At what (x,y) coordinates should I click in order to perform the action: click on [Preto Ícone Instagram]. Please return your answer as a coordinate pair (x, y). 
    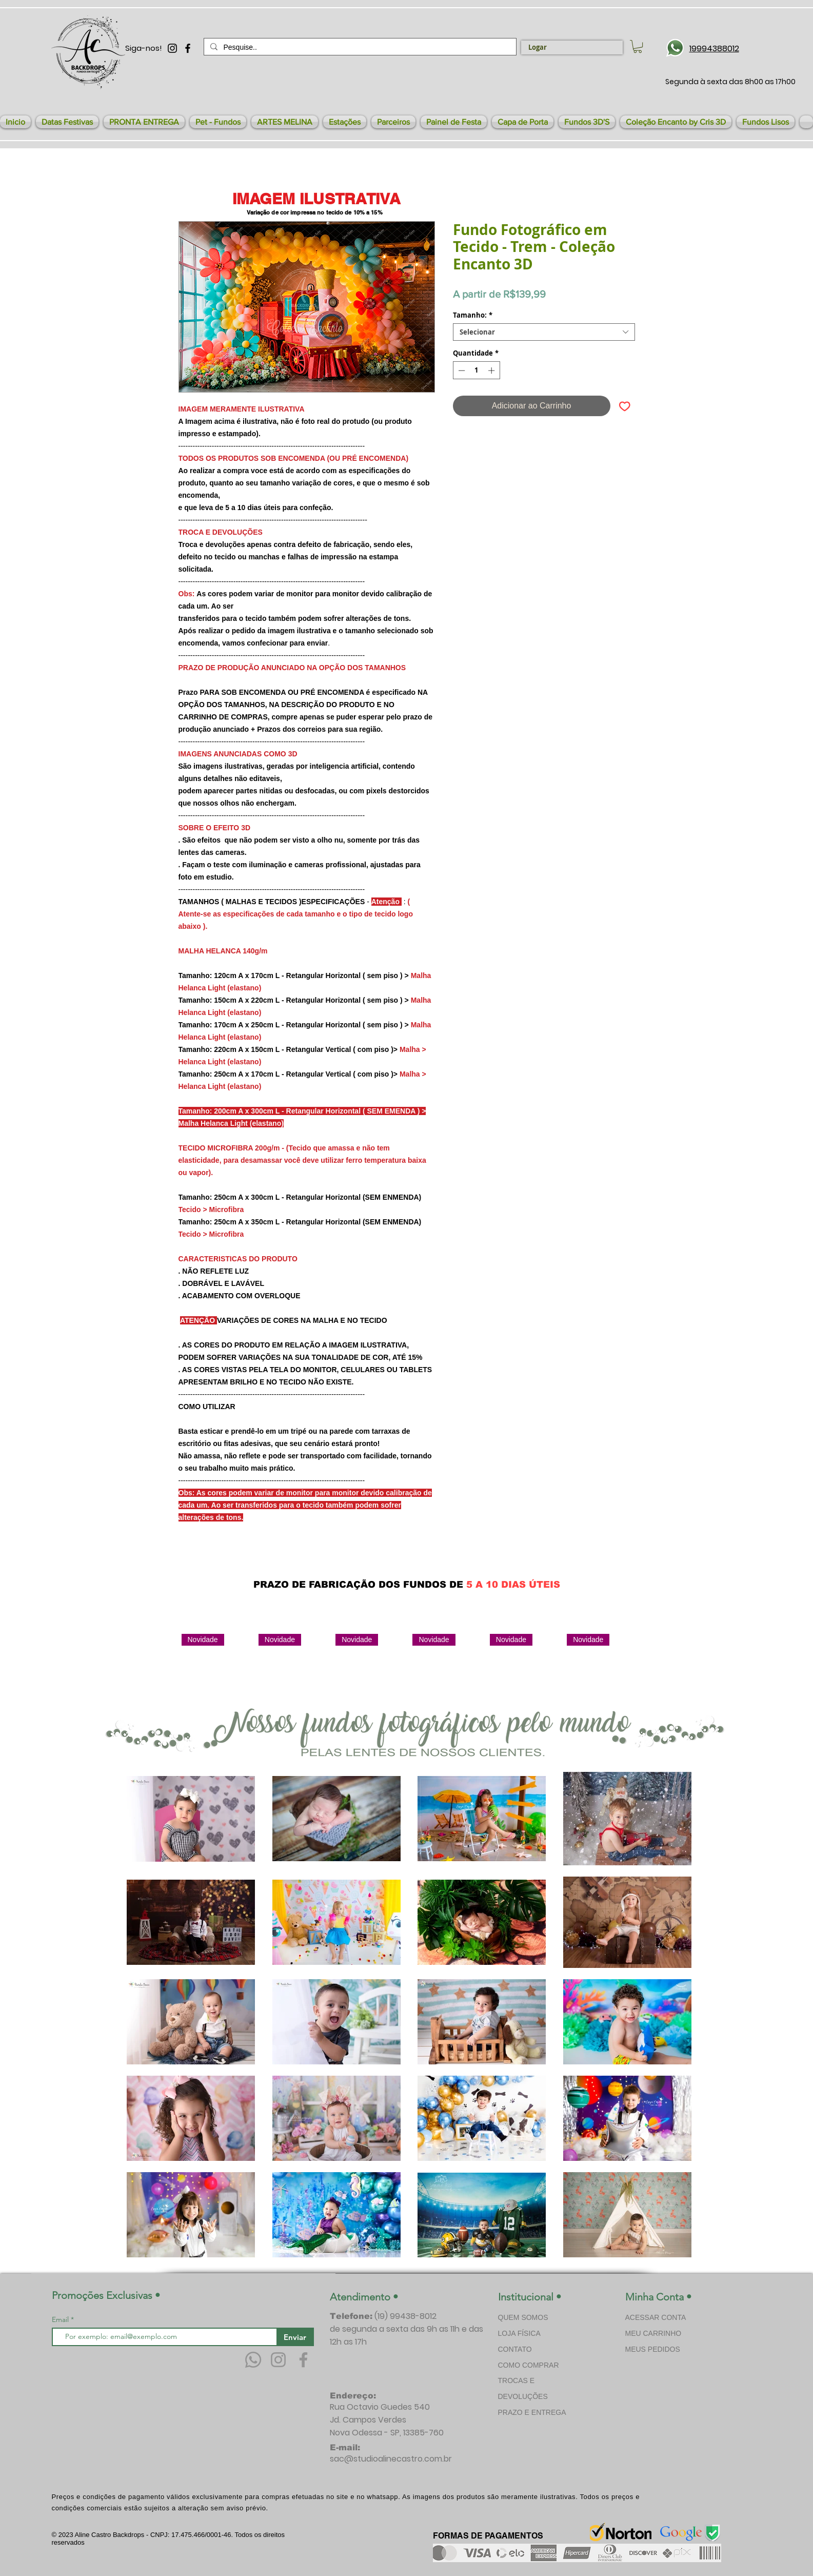
    Looking at the image, I should click on (172, 48).